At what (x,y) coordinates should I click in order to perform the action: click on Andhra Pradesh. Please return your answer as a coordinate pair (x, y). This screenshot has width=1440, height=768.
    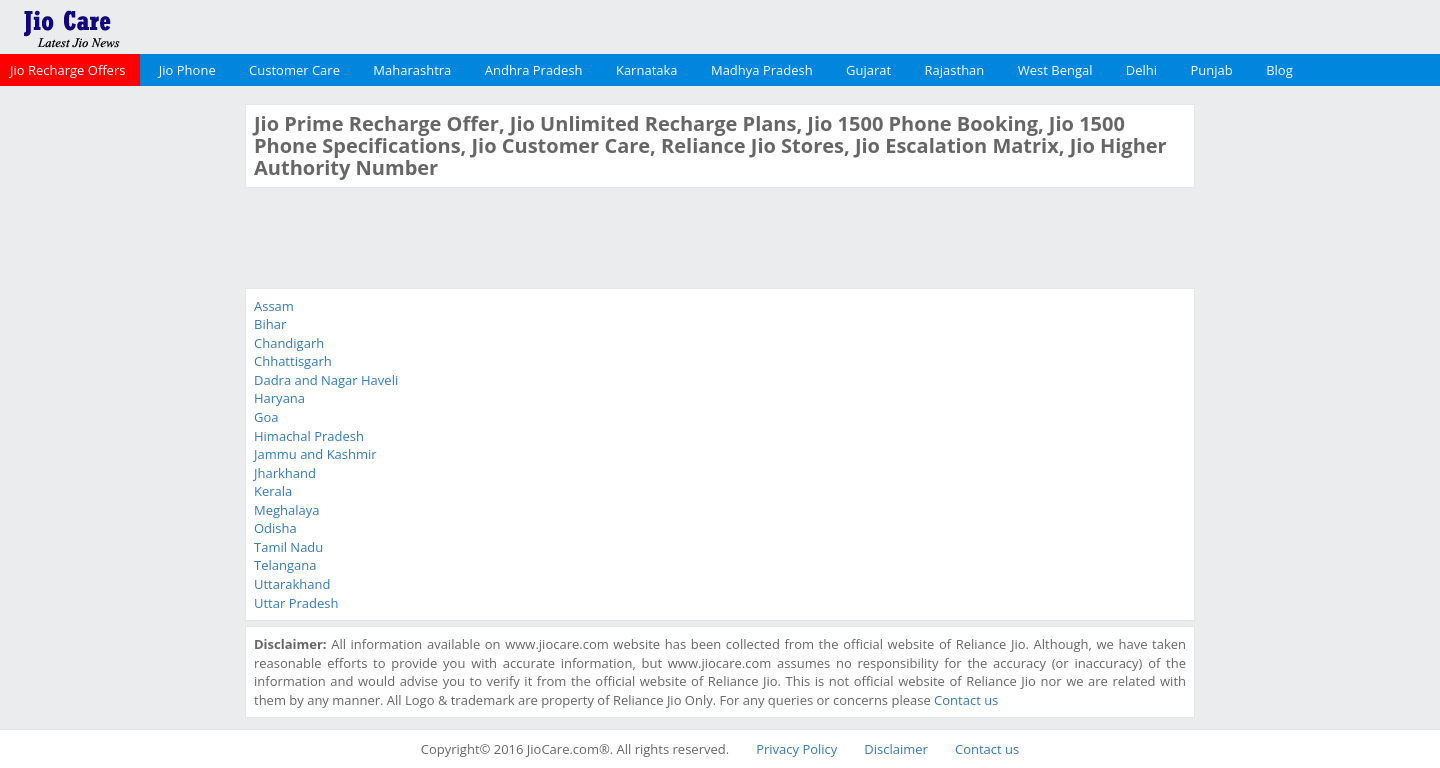
    Looking at the image, I should click on (534, 70).